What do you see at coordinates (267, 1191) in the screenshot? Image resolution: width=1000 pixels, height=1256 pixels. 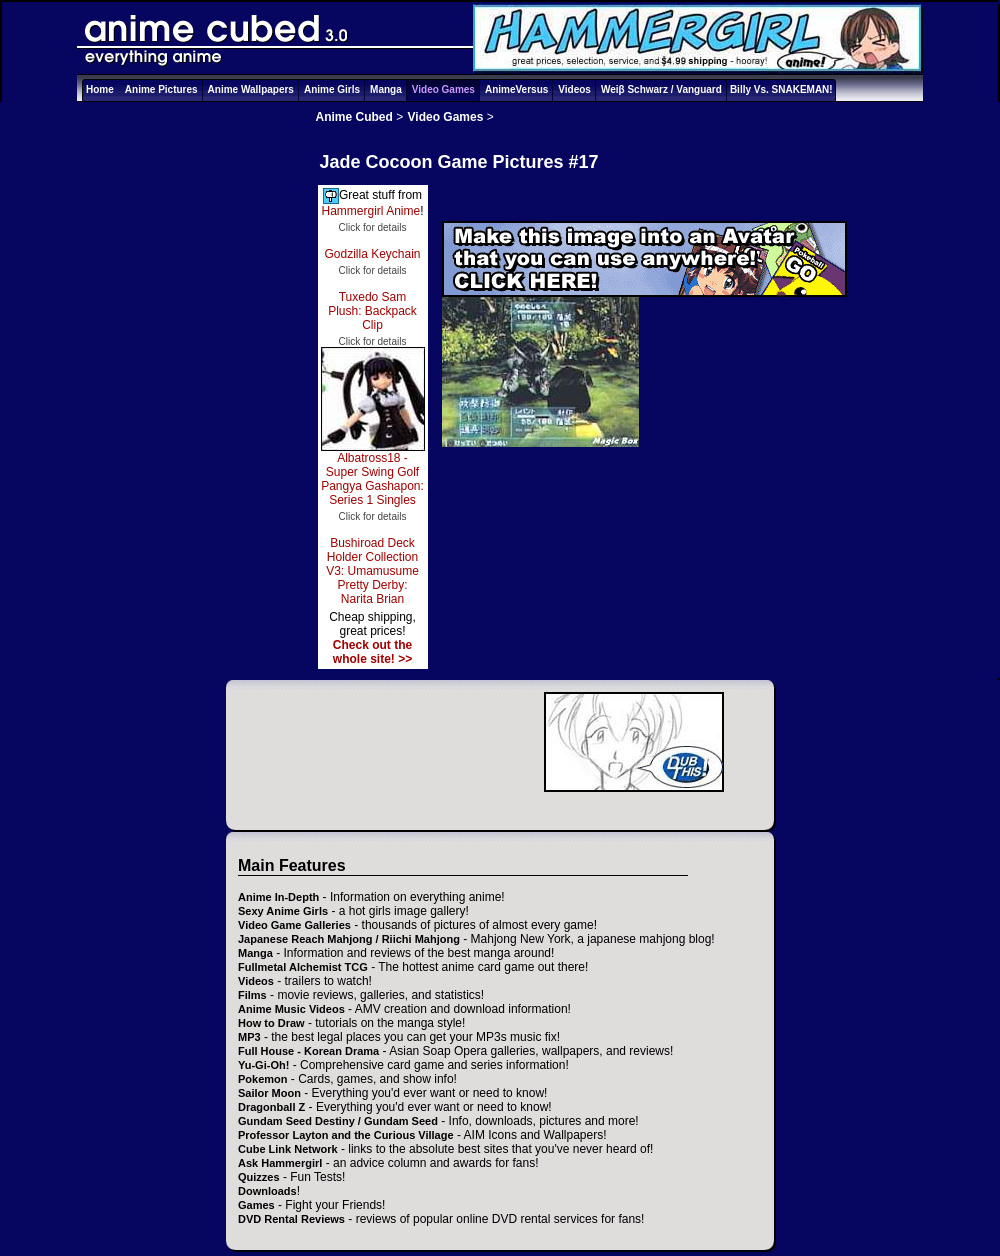 I see `Downloads` at bounding box center [267, 1191].